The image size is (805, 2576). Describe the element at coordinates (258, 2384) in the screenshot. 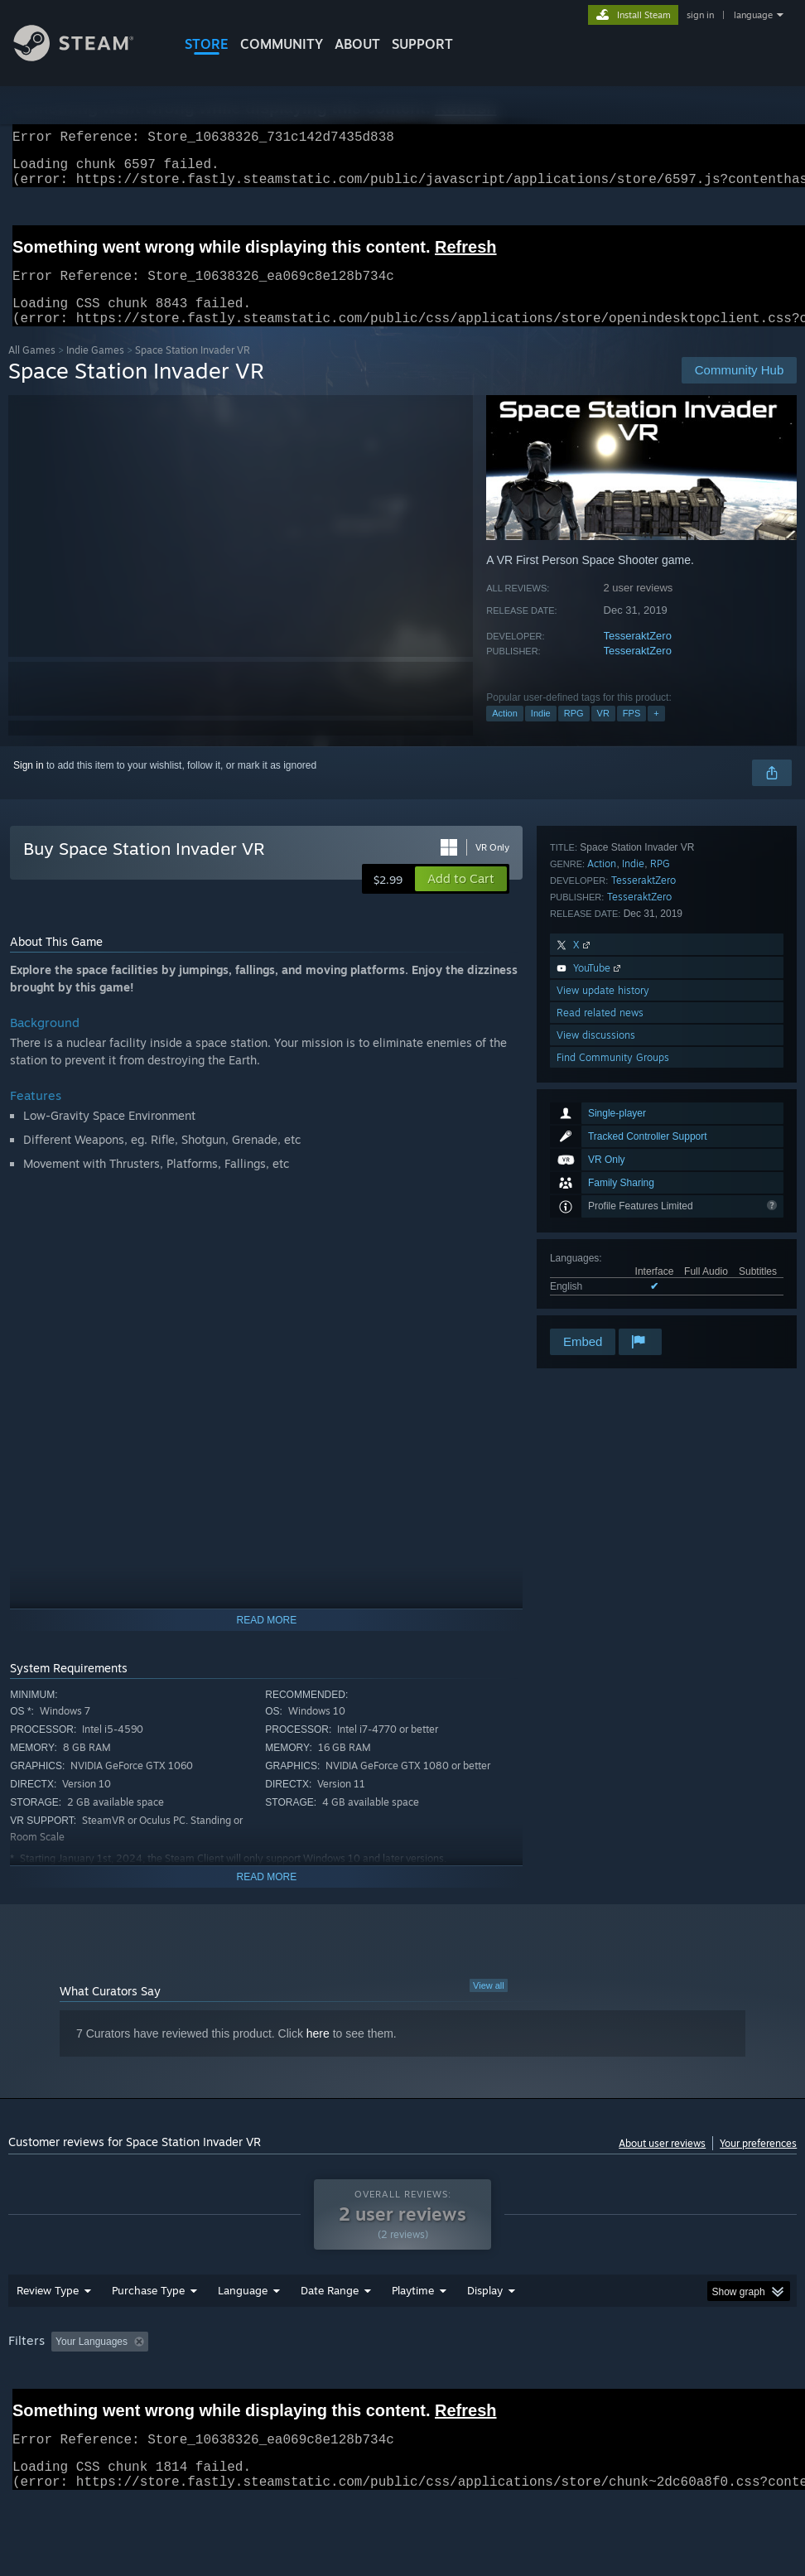

I see `Excluding Off-topic Review Activity [button]` at that location.